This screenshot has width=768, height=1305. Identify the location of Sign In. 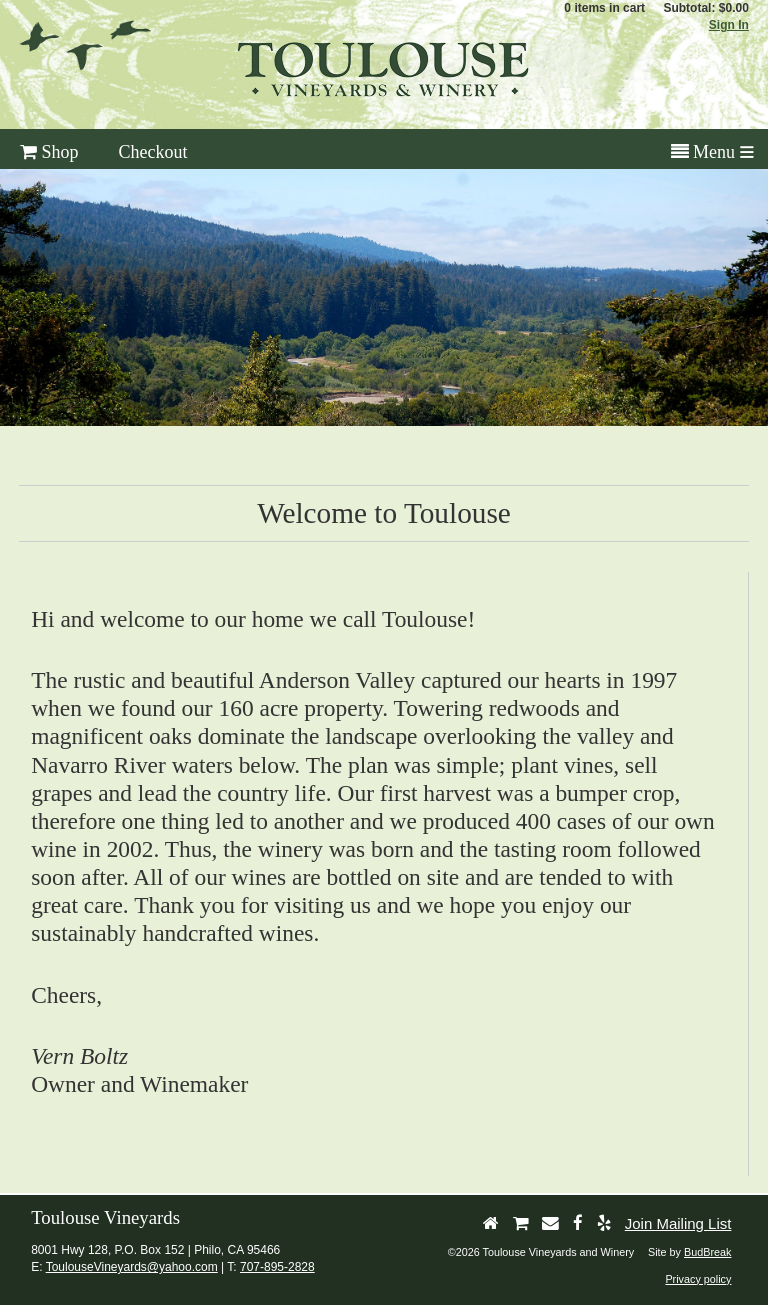
(729, 25).